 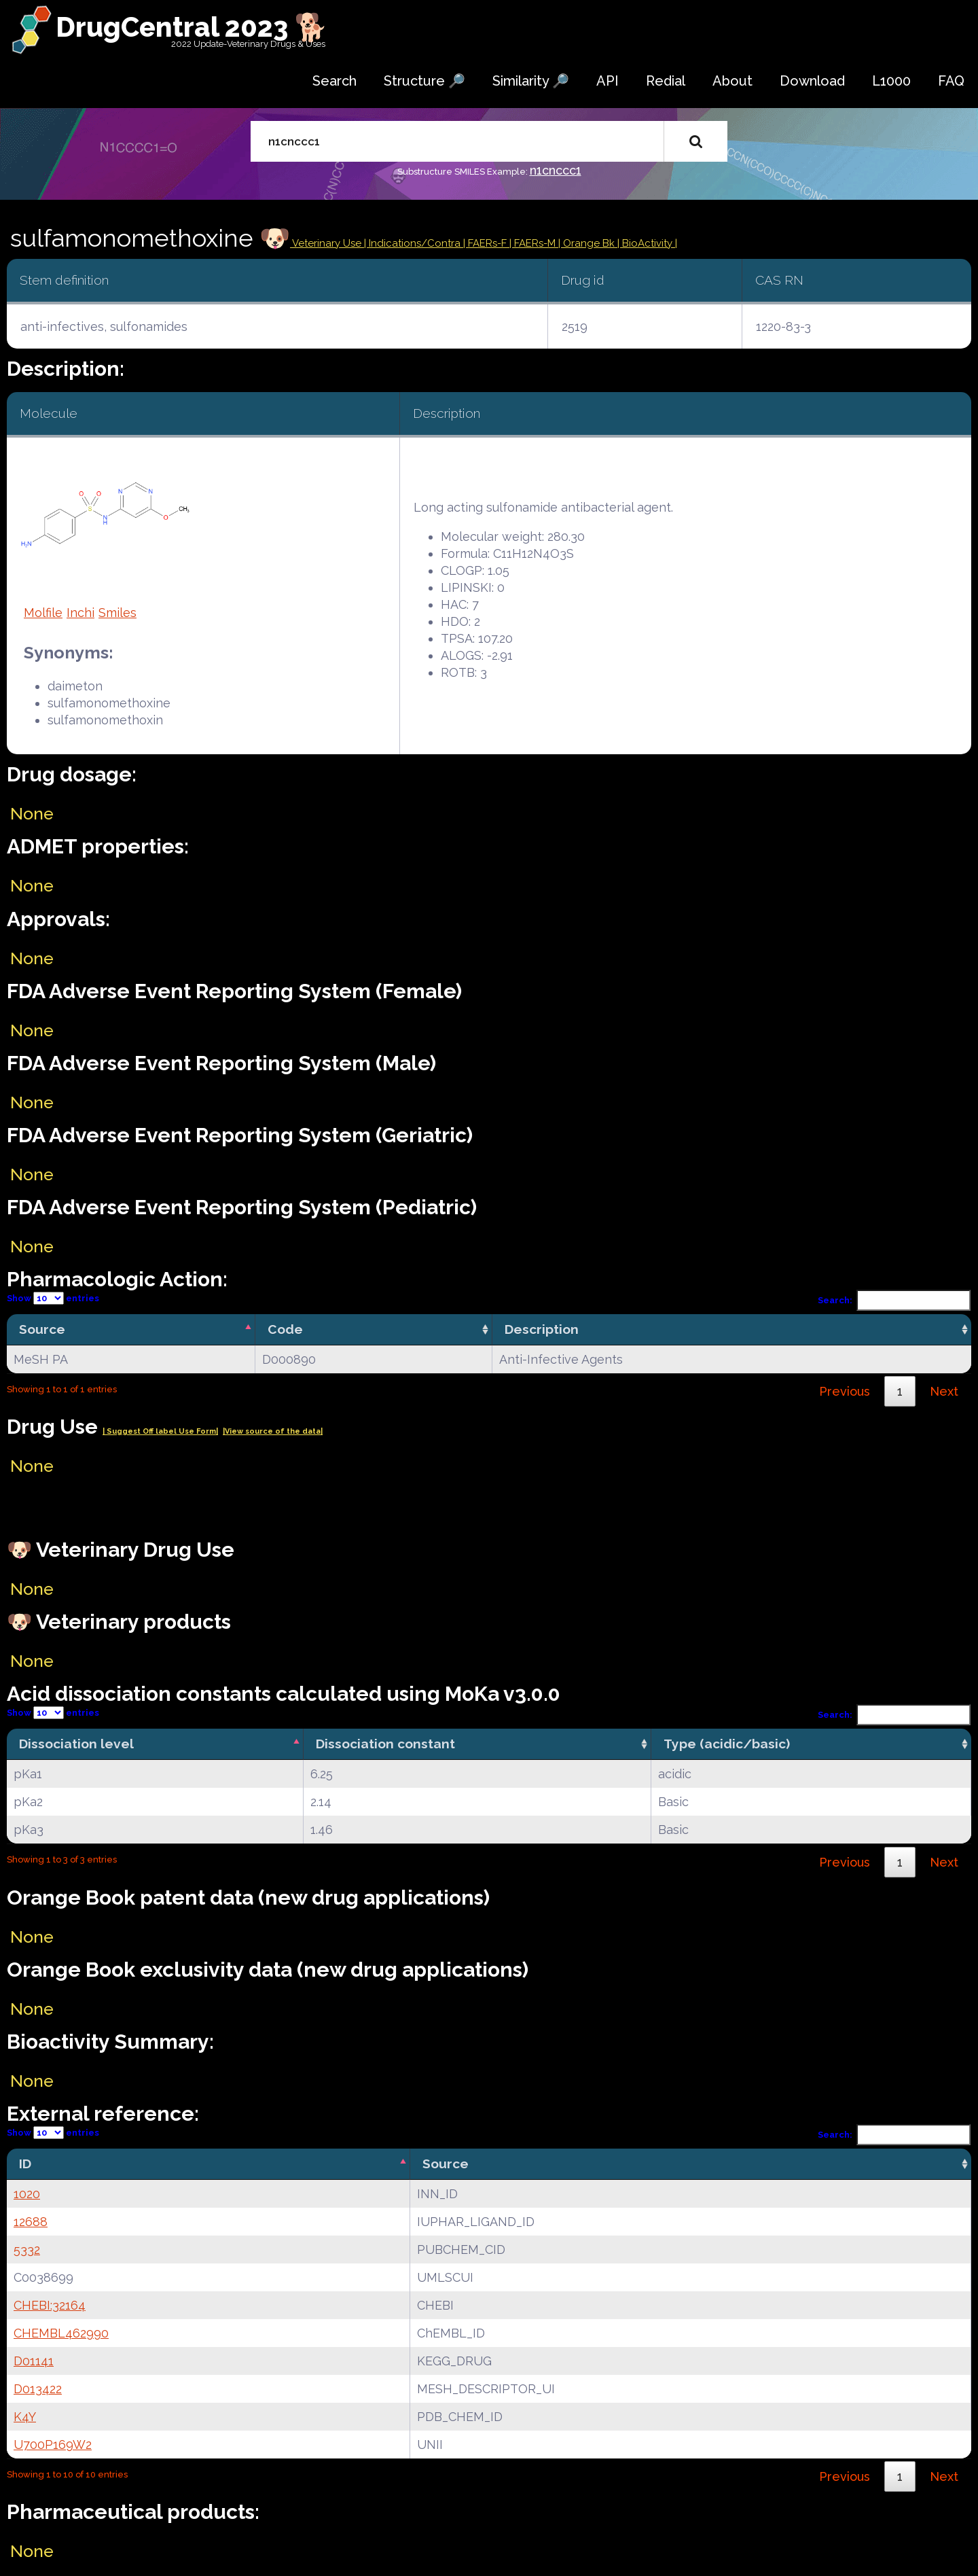 I want to click on Redial, so click(x=665, y=81).